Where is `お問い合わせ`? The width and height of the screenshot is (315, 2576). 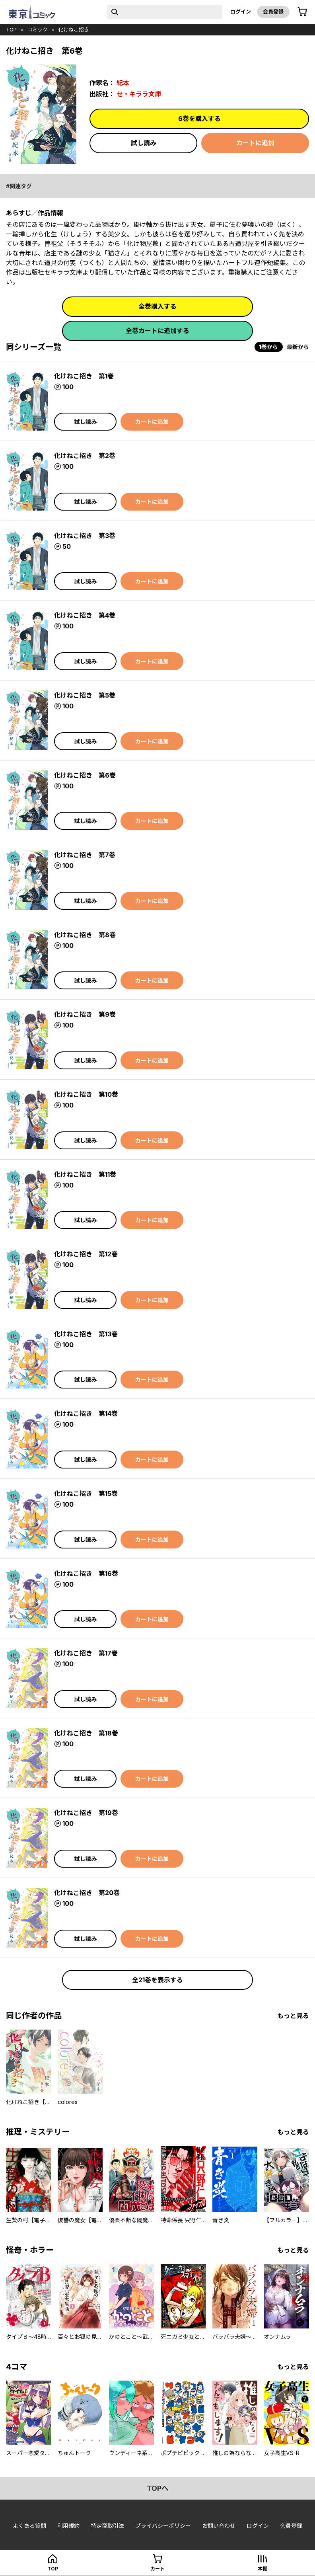
お問い合わせ is located at coordinates (218, 2525).